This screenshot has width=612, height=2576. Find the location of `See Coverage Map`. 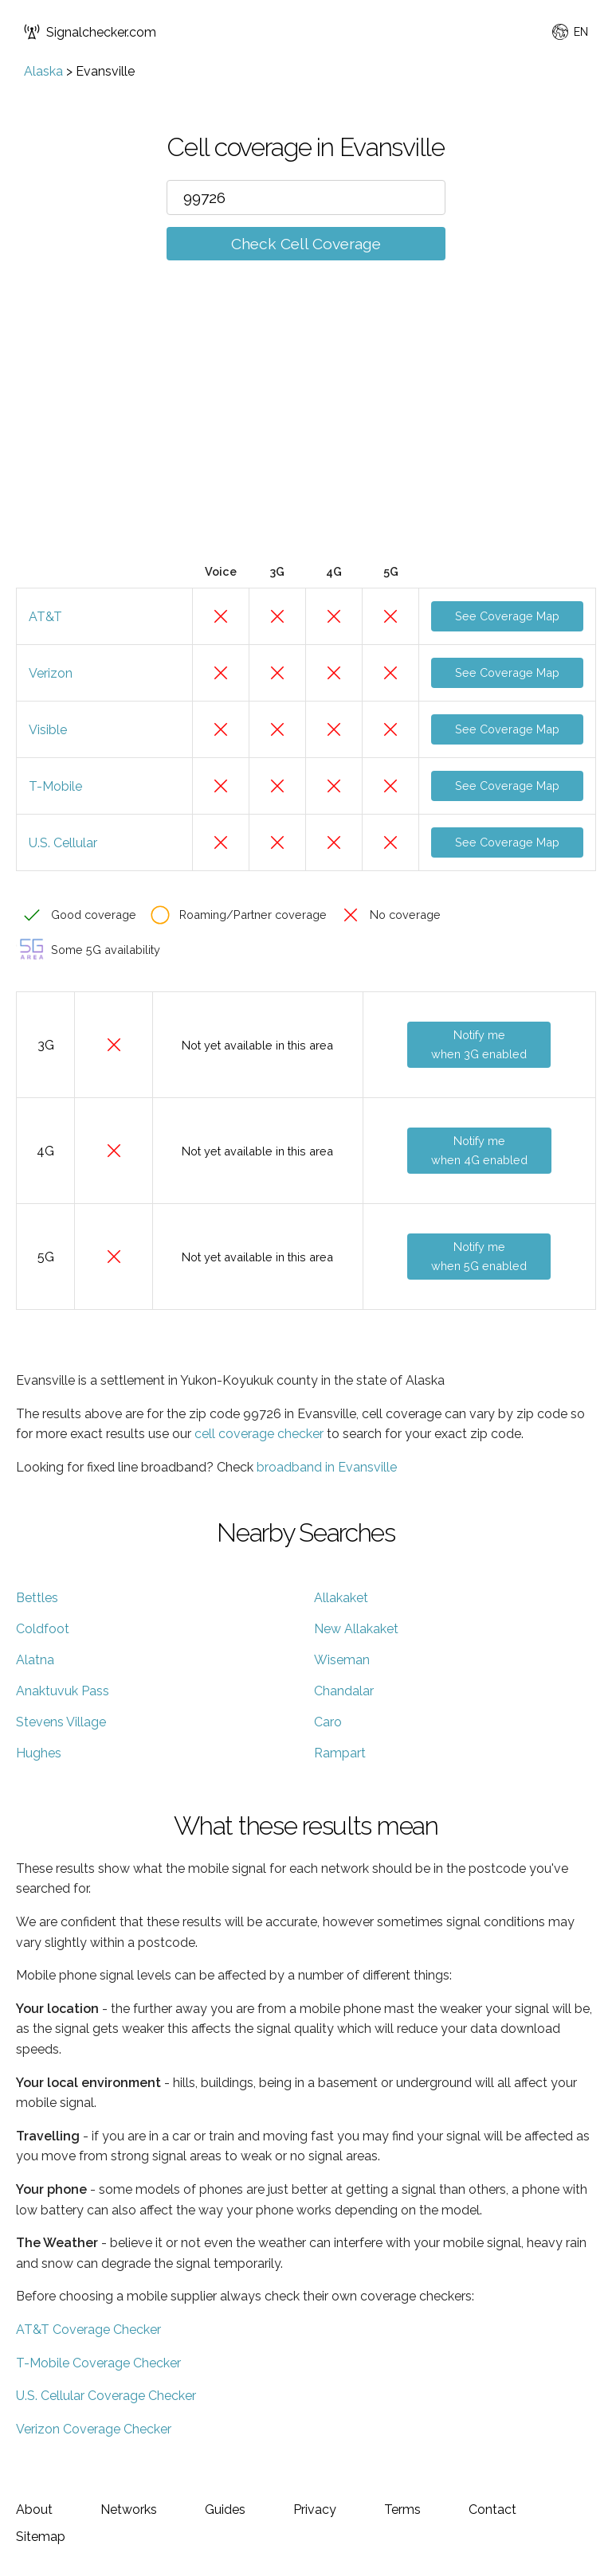

See Coverage Map is located at coordinates (507, 616).